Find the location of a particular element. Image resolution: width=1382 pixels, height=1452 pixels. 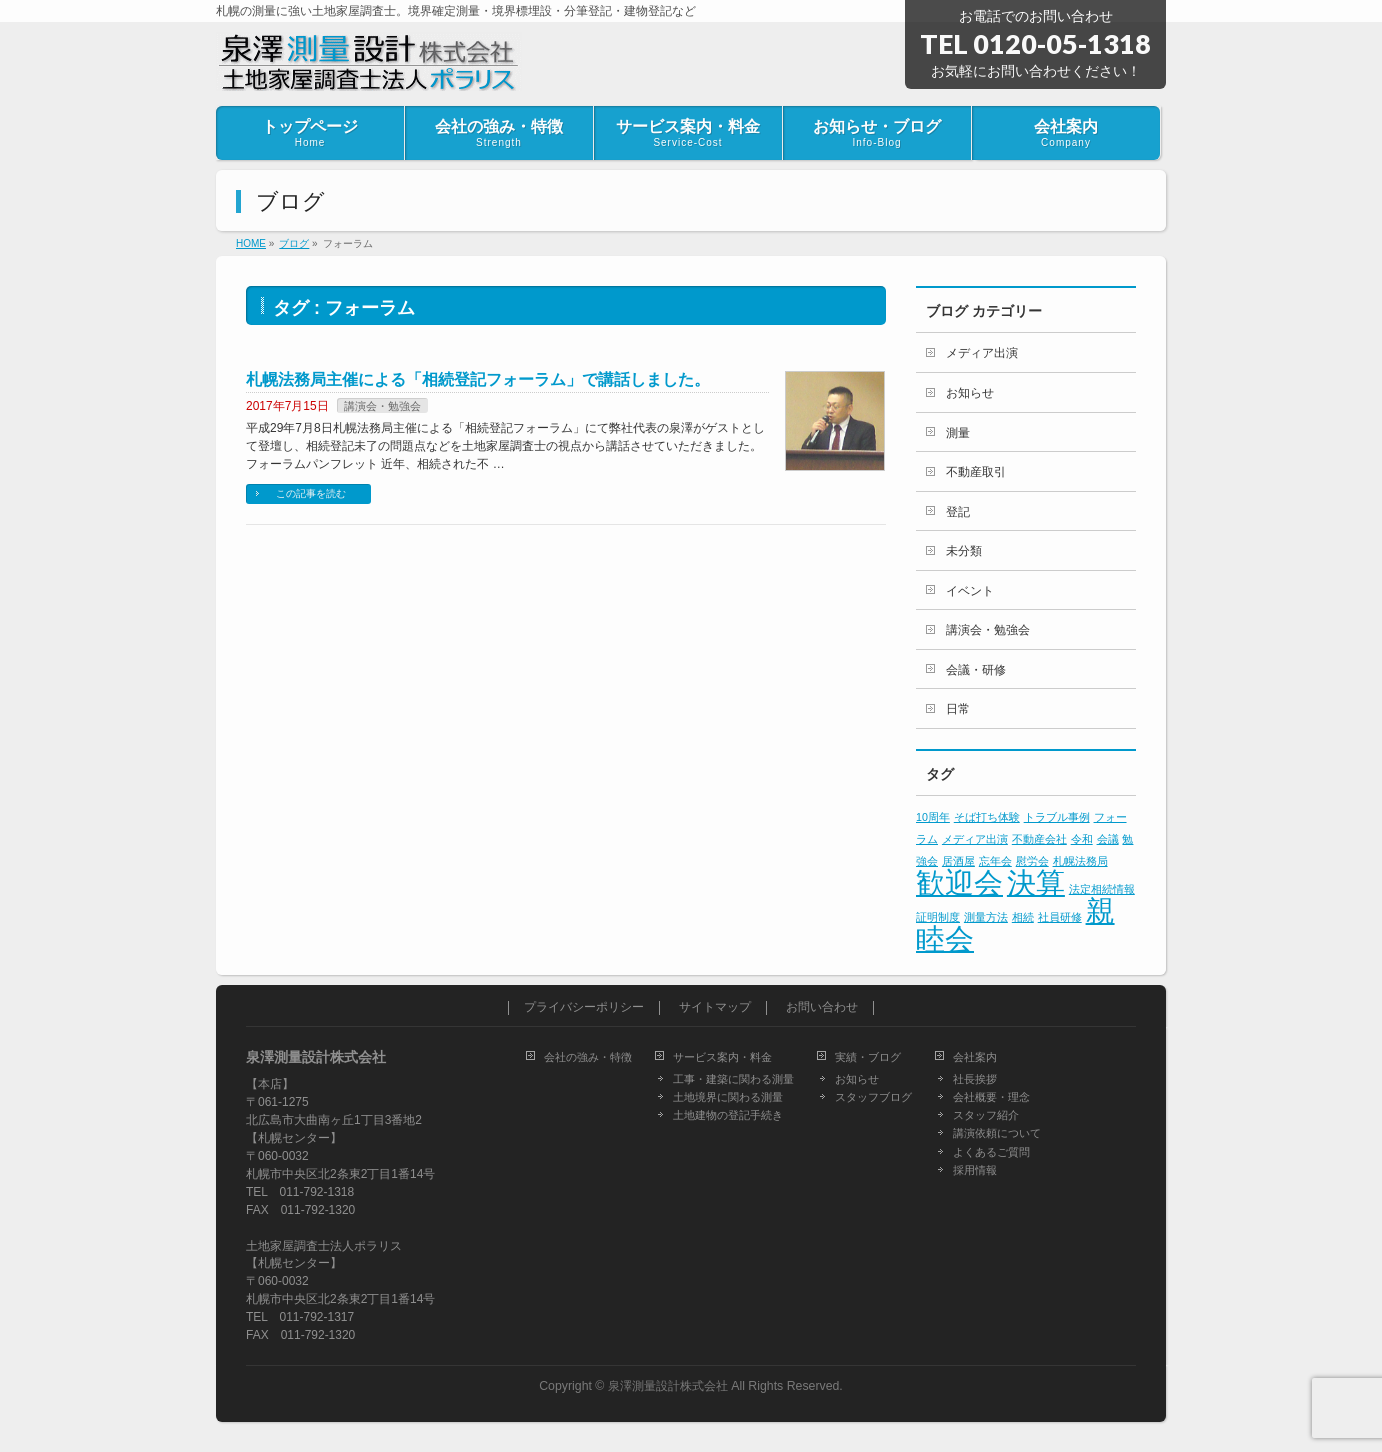

歓迎会 [歓迎会 (2個の項目)] is located at coordinates (959, 882).